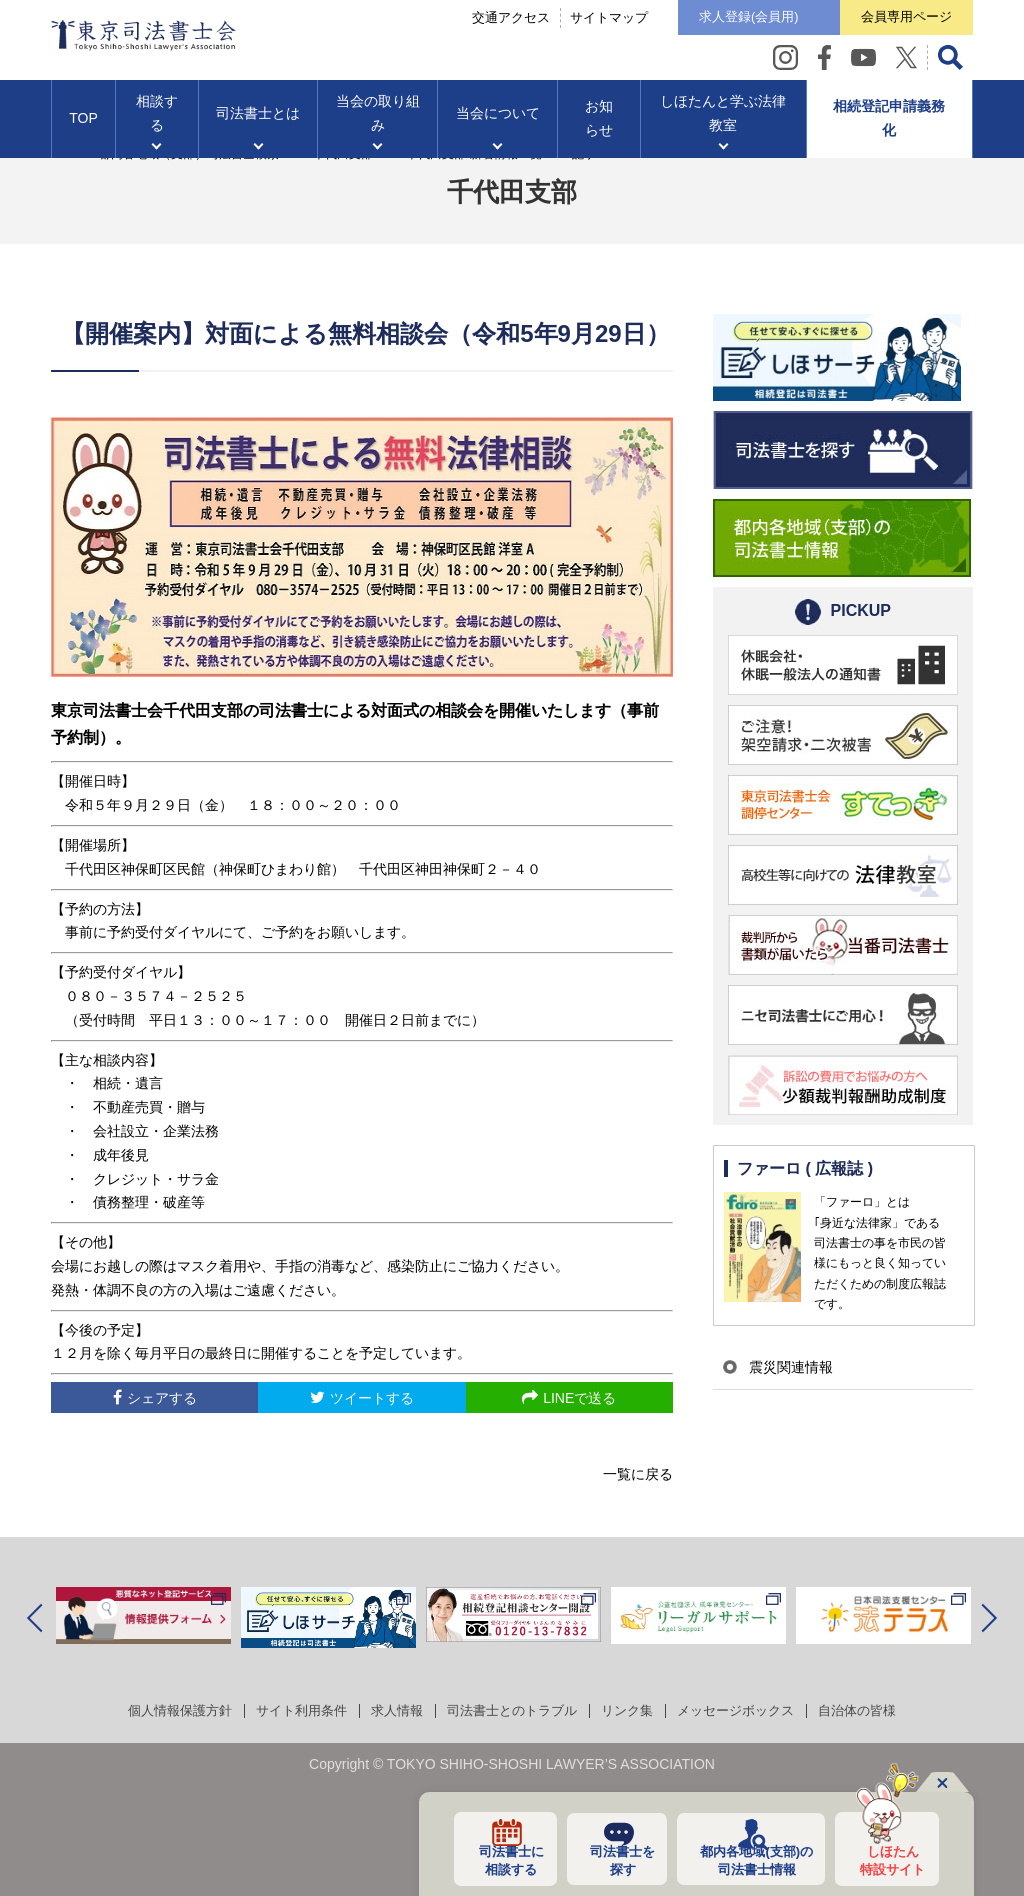 This screenshot has width=1024, height=1896. I want to click on LINEで送る, so click(579, 1398).